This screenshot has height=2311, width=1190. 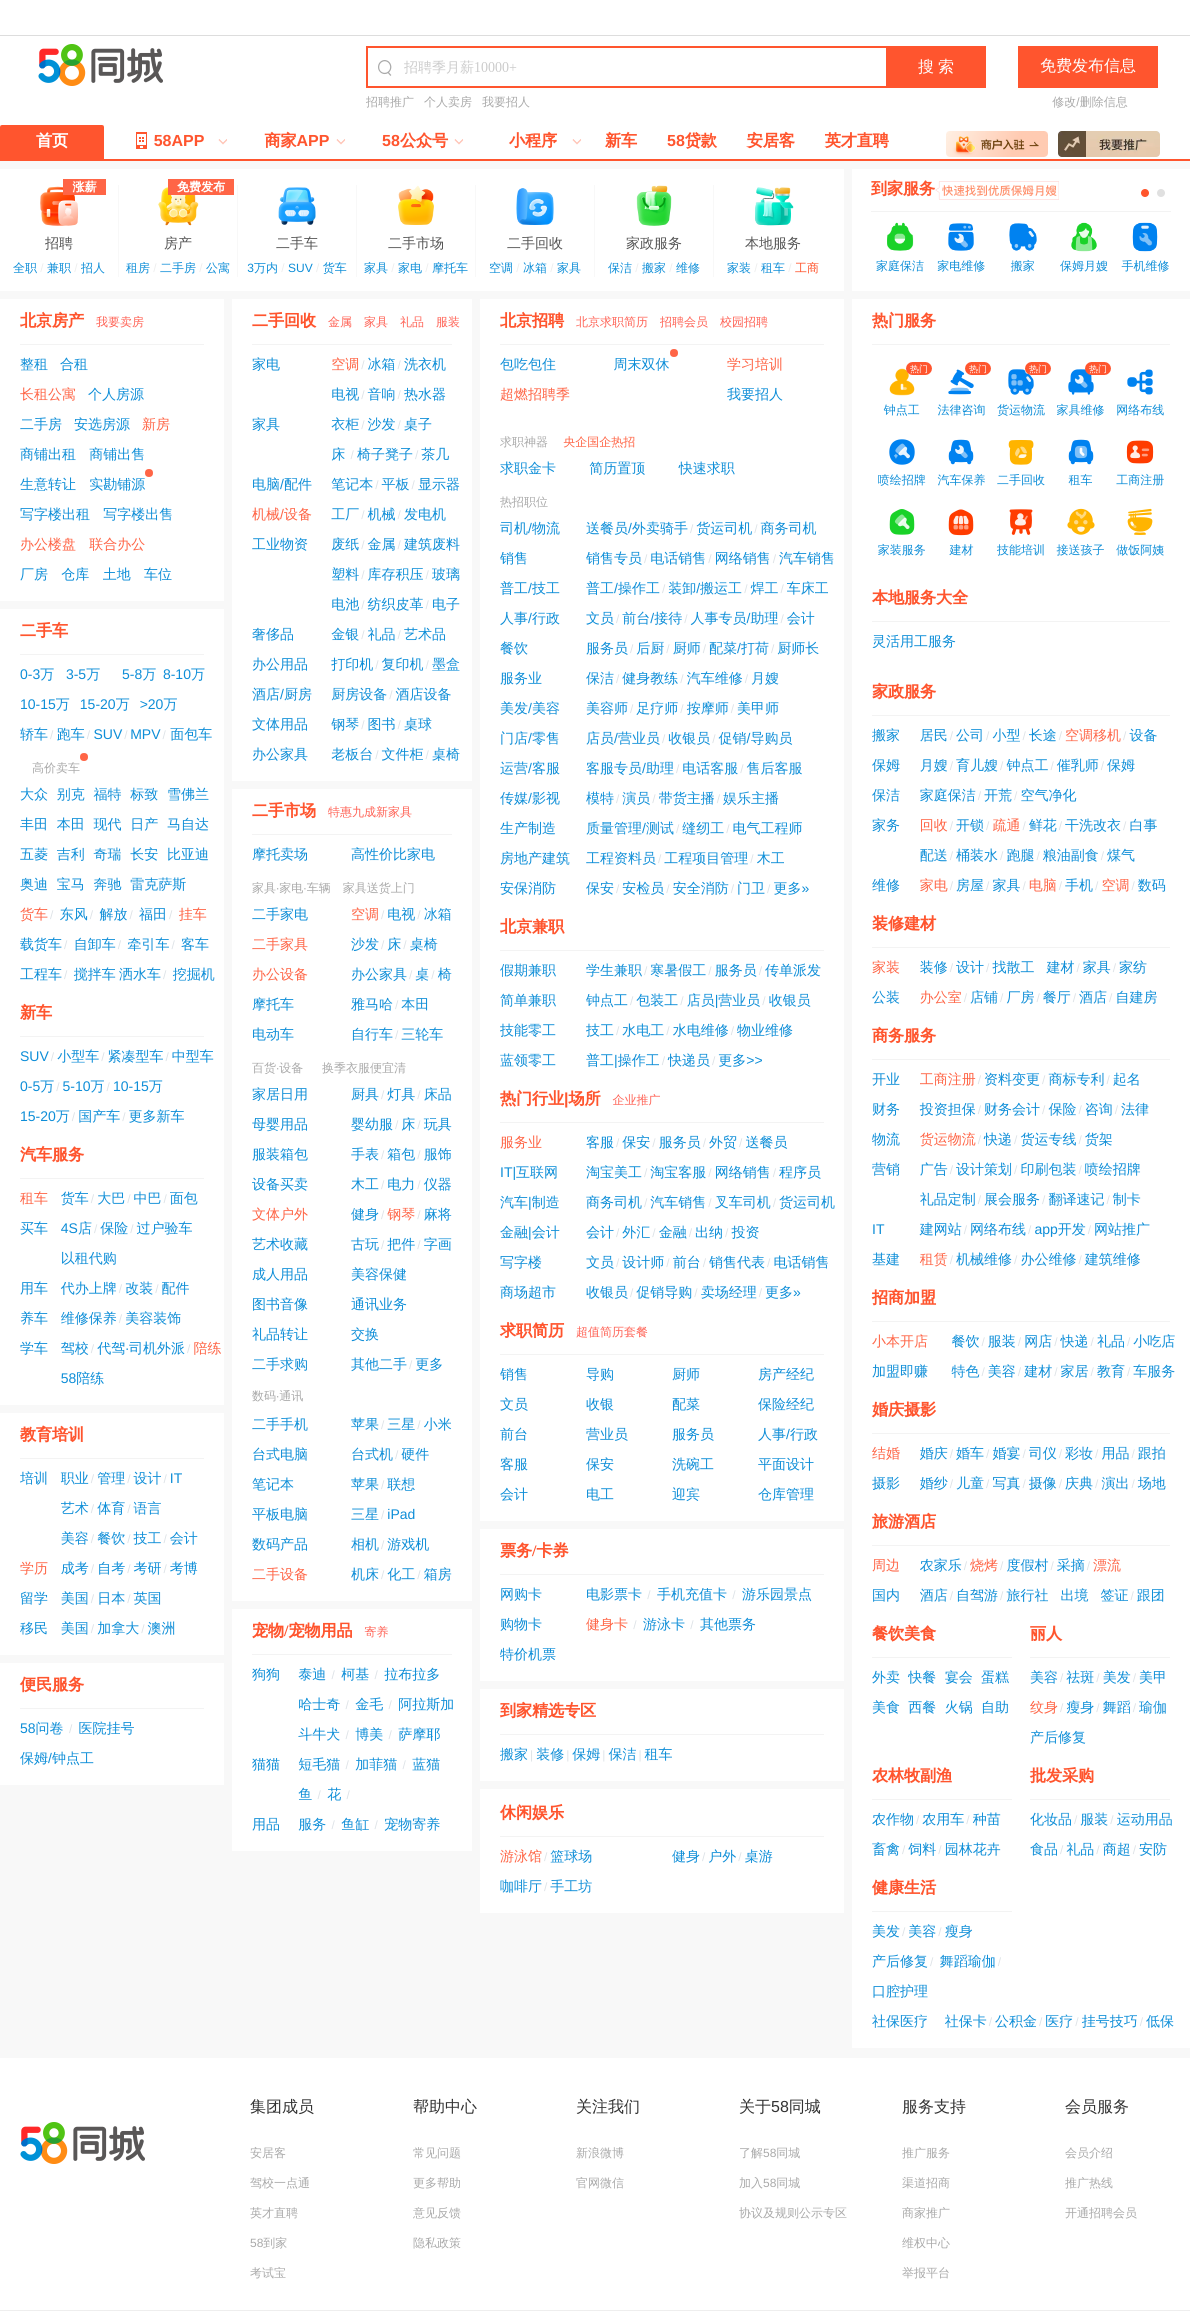 I want to click on 到家服务, so click(x=903, y=189).